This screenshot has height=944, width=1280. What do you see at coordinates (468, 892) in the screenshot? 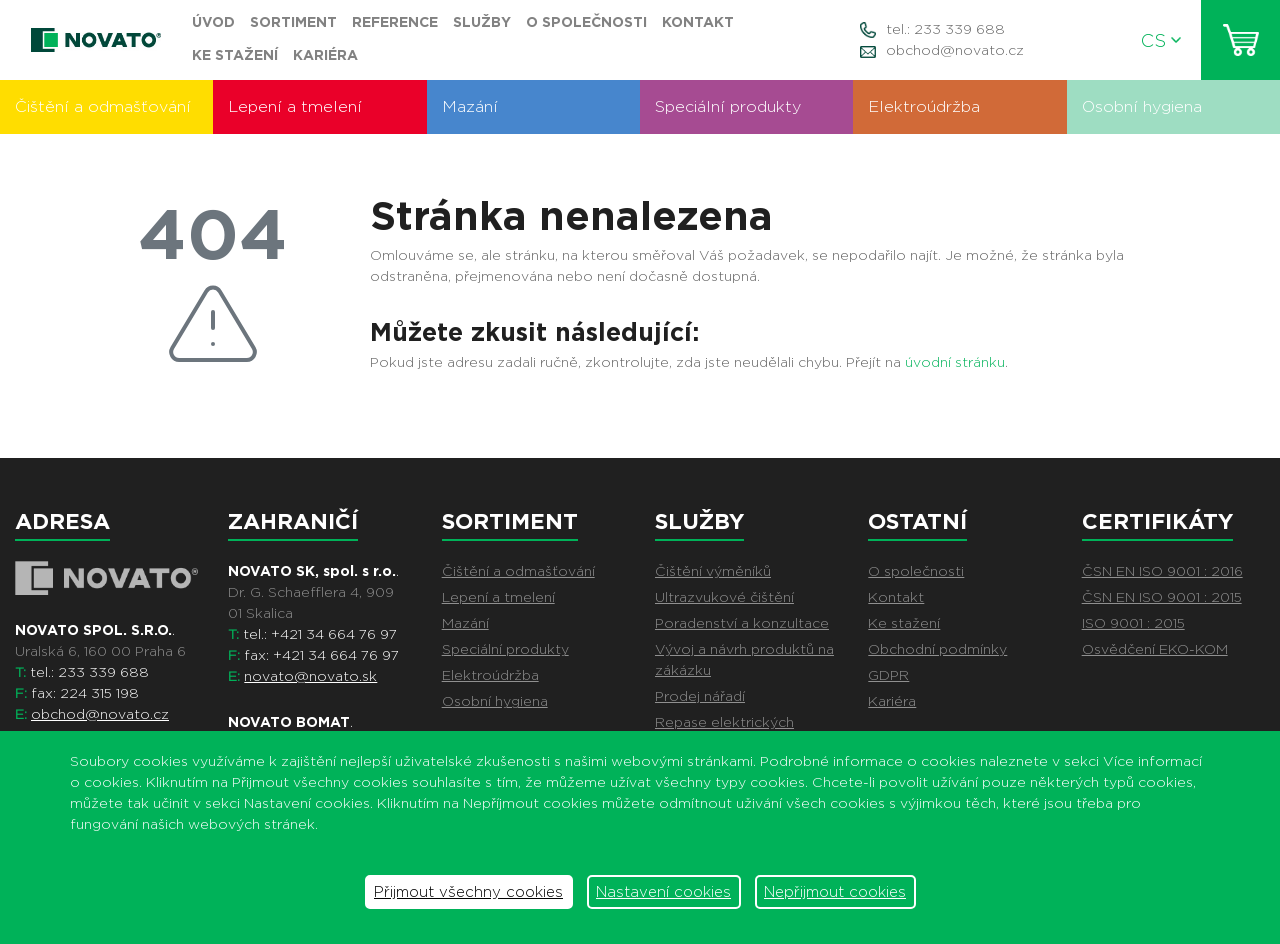
I see `Přijmout všechny cookies` at bounding box center [468, 892].